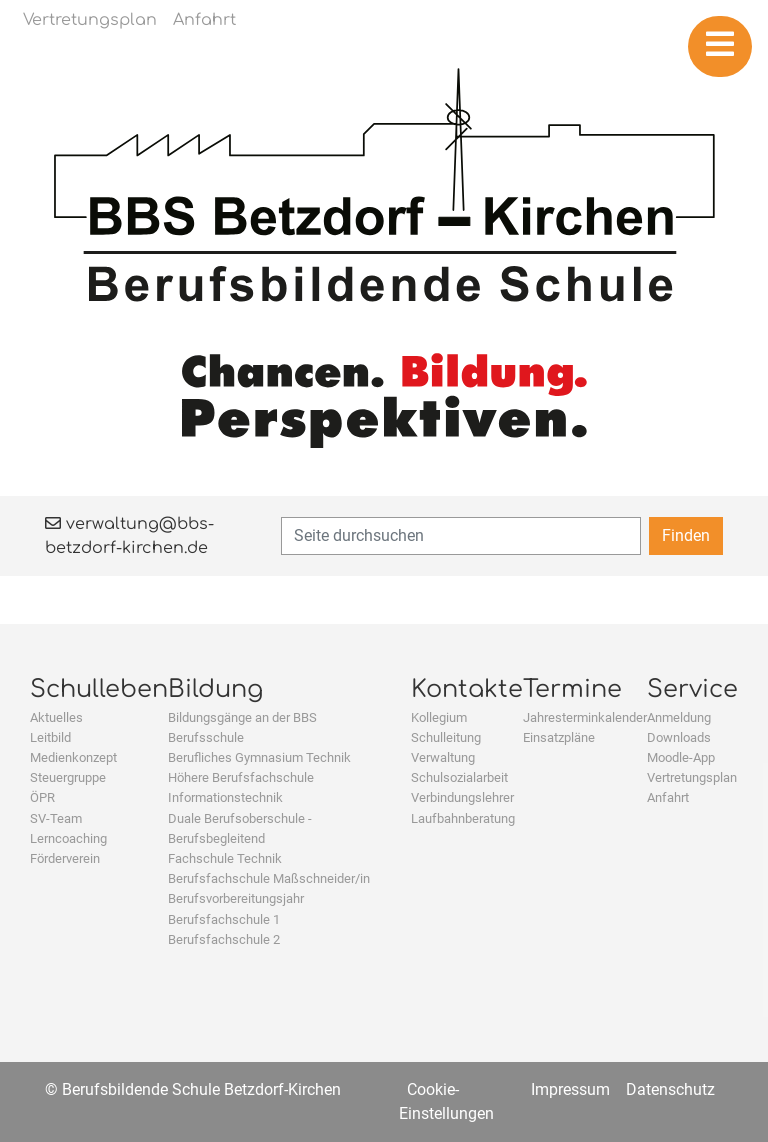  I want to click on Schulleitung, so click(446, 737).